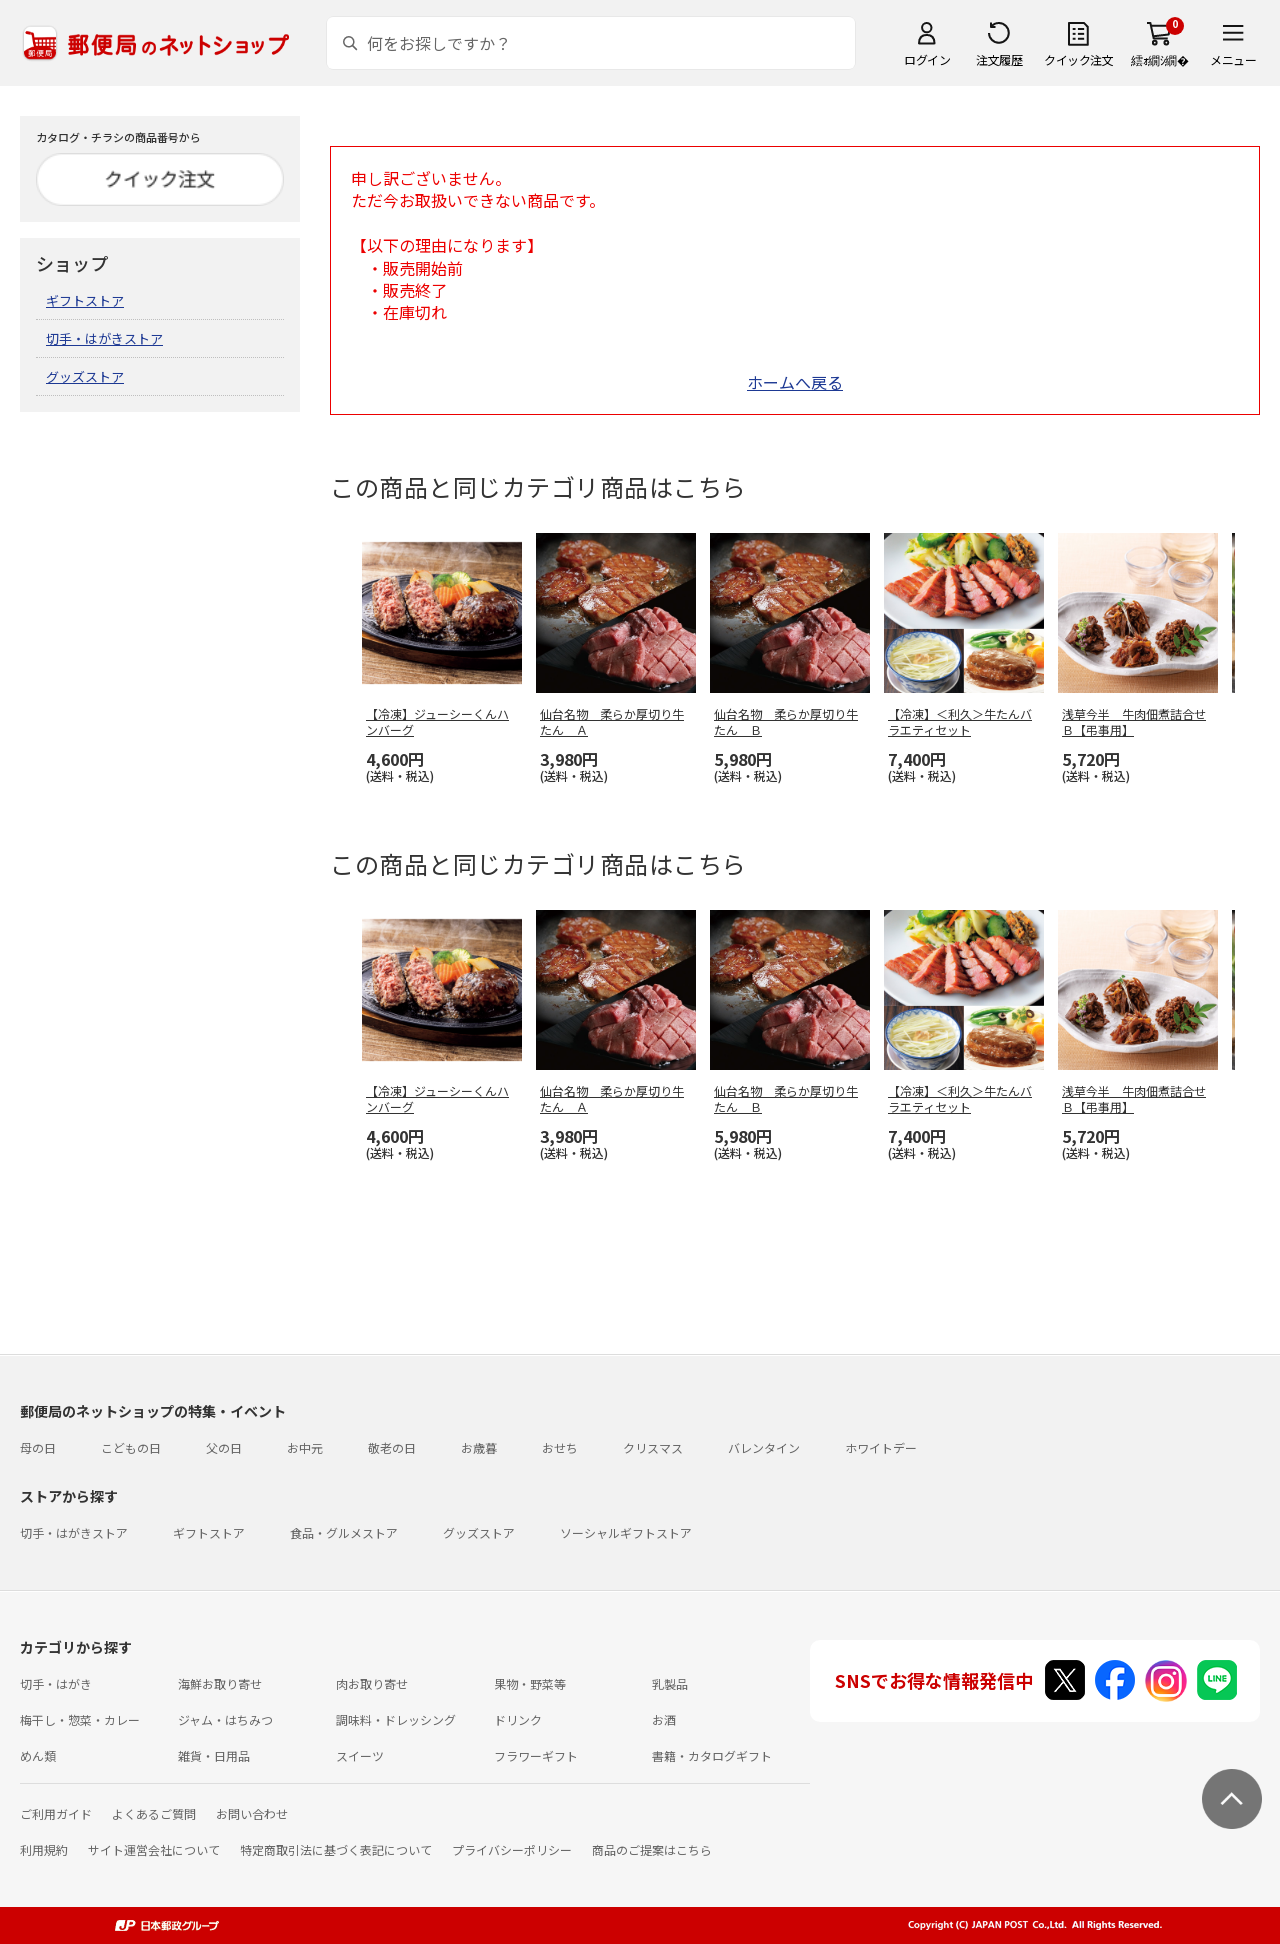 The height and width of the screenshot is (1944, 1280). What do you see at coordinates (305, 1447) in the screenshot?
I see `お中元` at bounding box center [305, 1447].